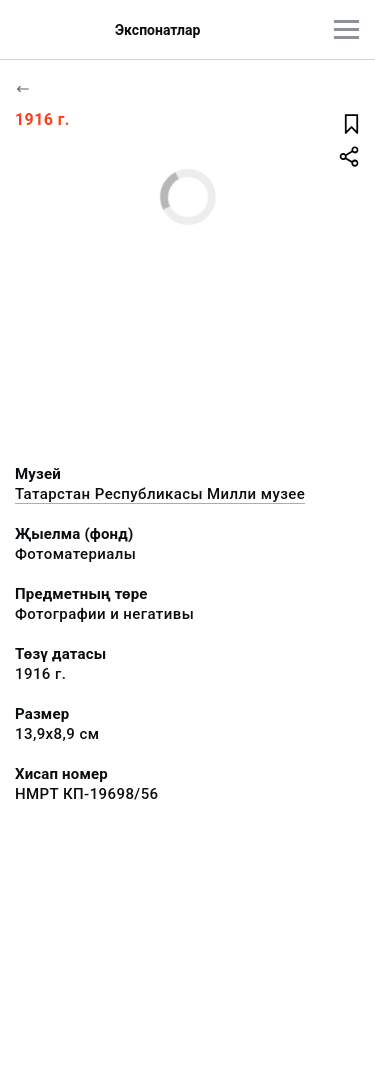 The height and width of the screenshot is (1070, 375). What do you see at coordinates (160, 494) in the screenshot?
I see `Татарстан Республикасы Милли музее` at bounding box center [160, 494].